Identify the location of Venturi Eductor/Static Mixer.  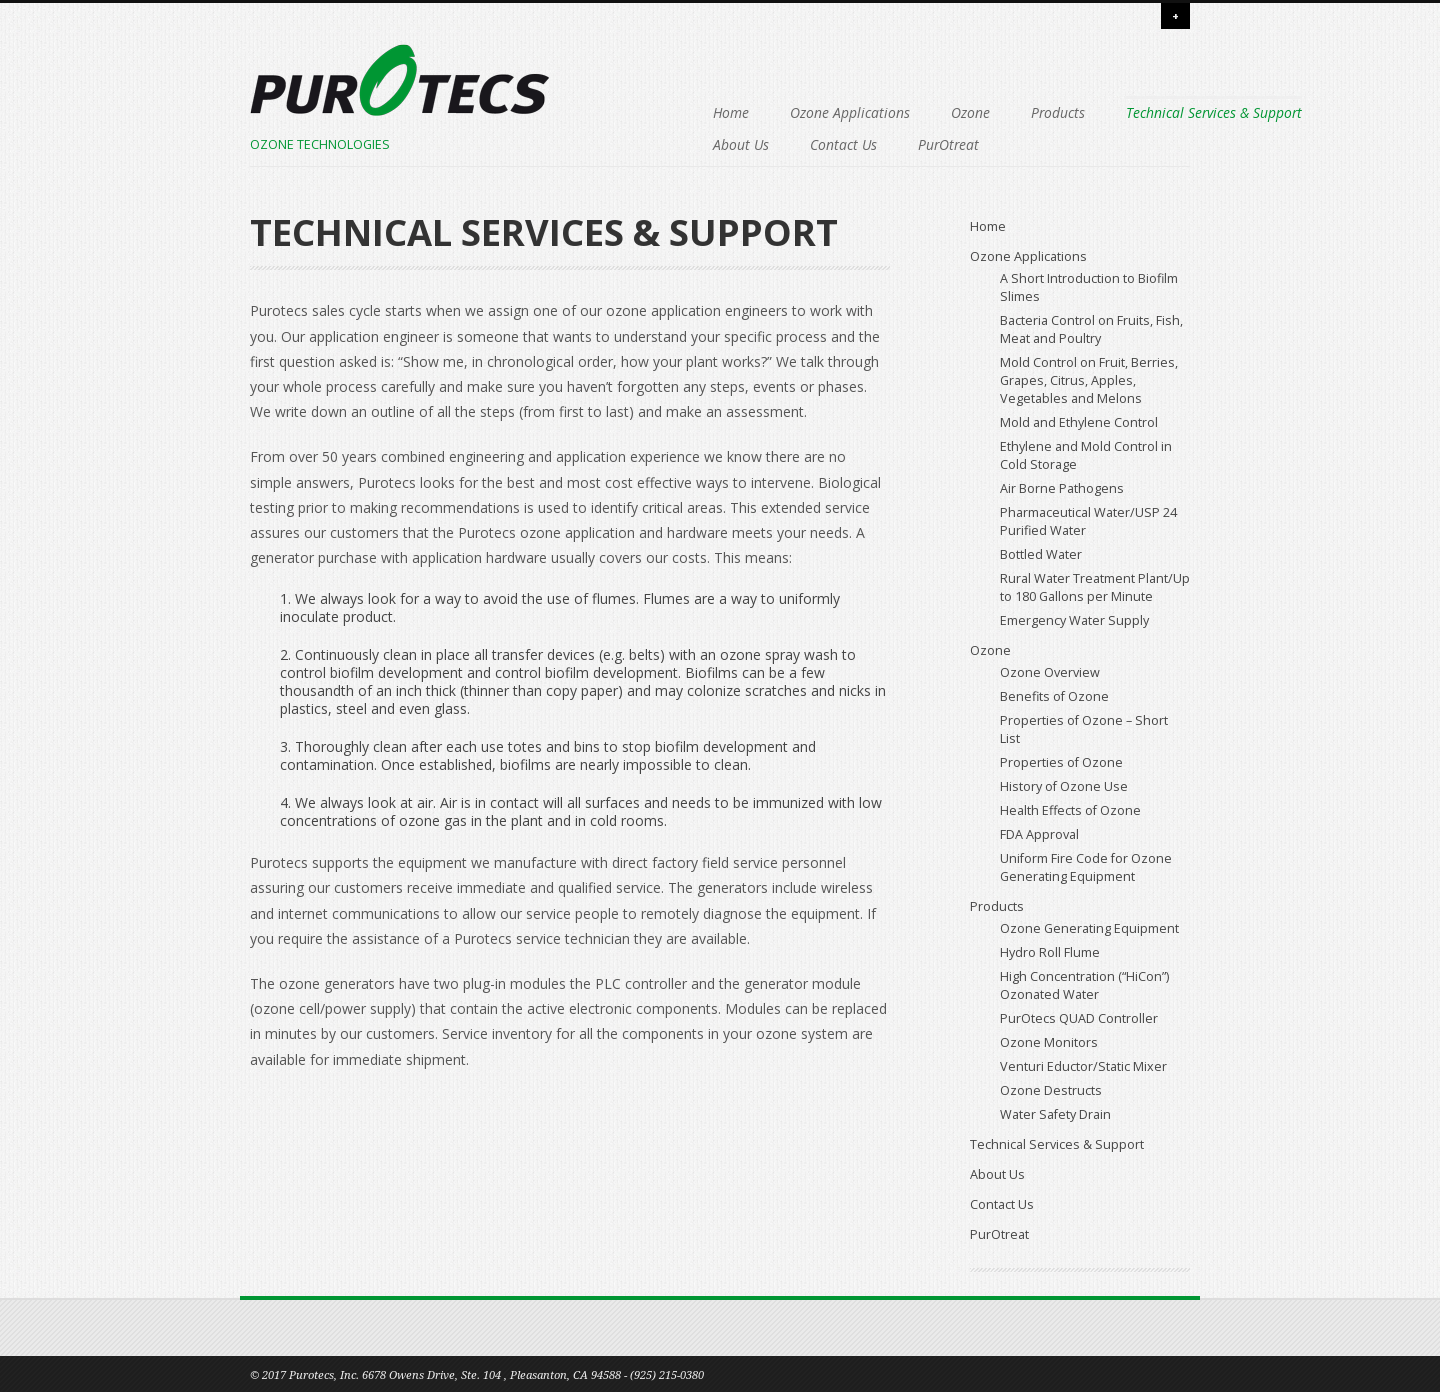
(1083, 1066).